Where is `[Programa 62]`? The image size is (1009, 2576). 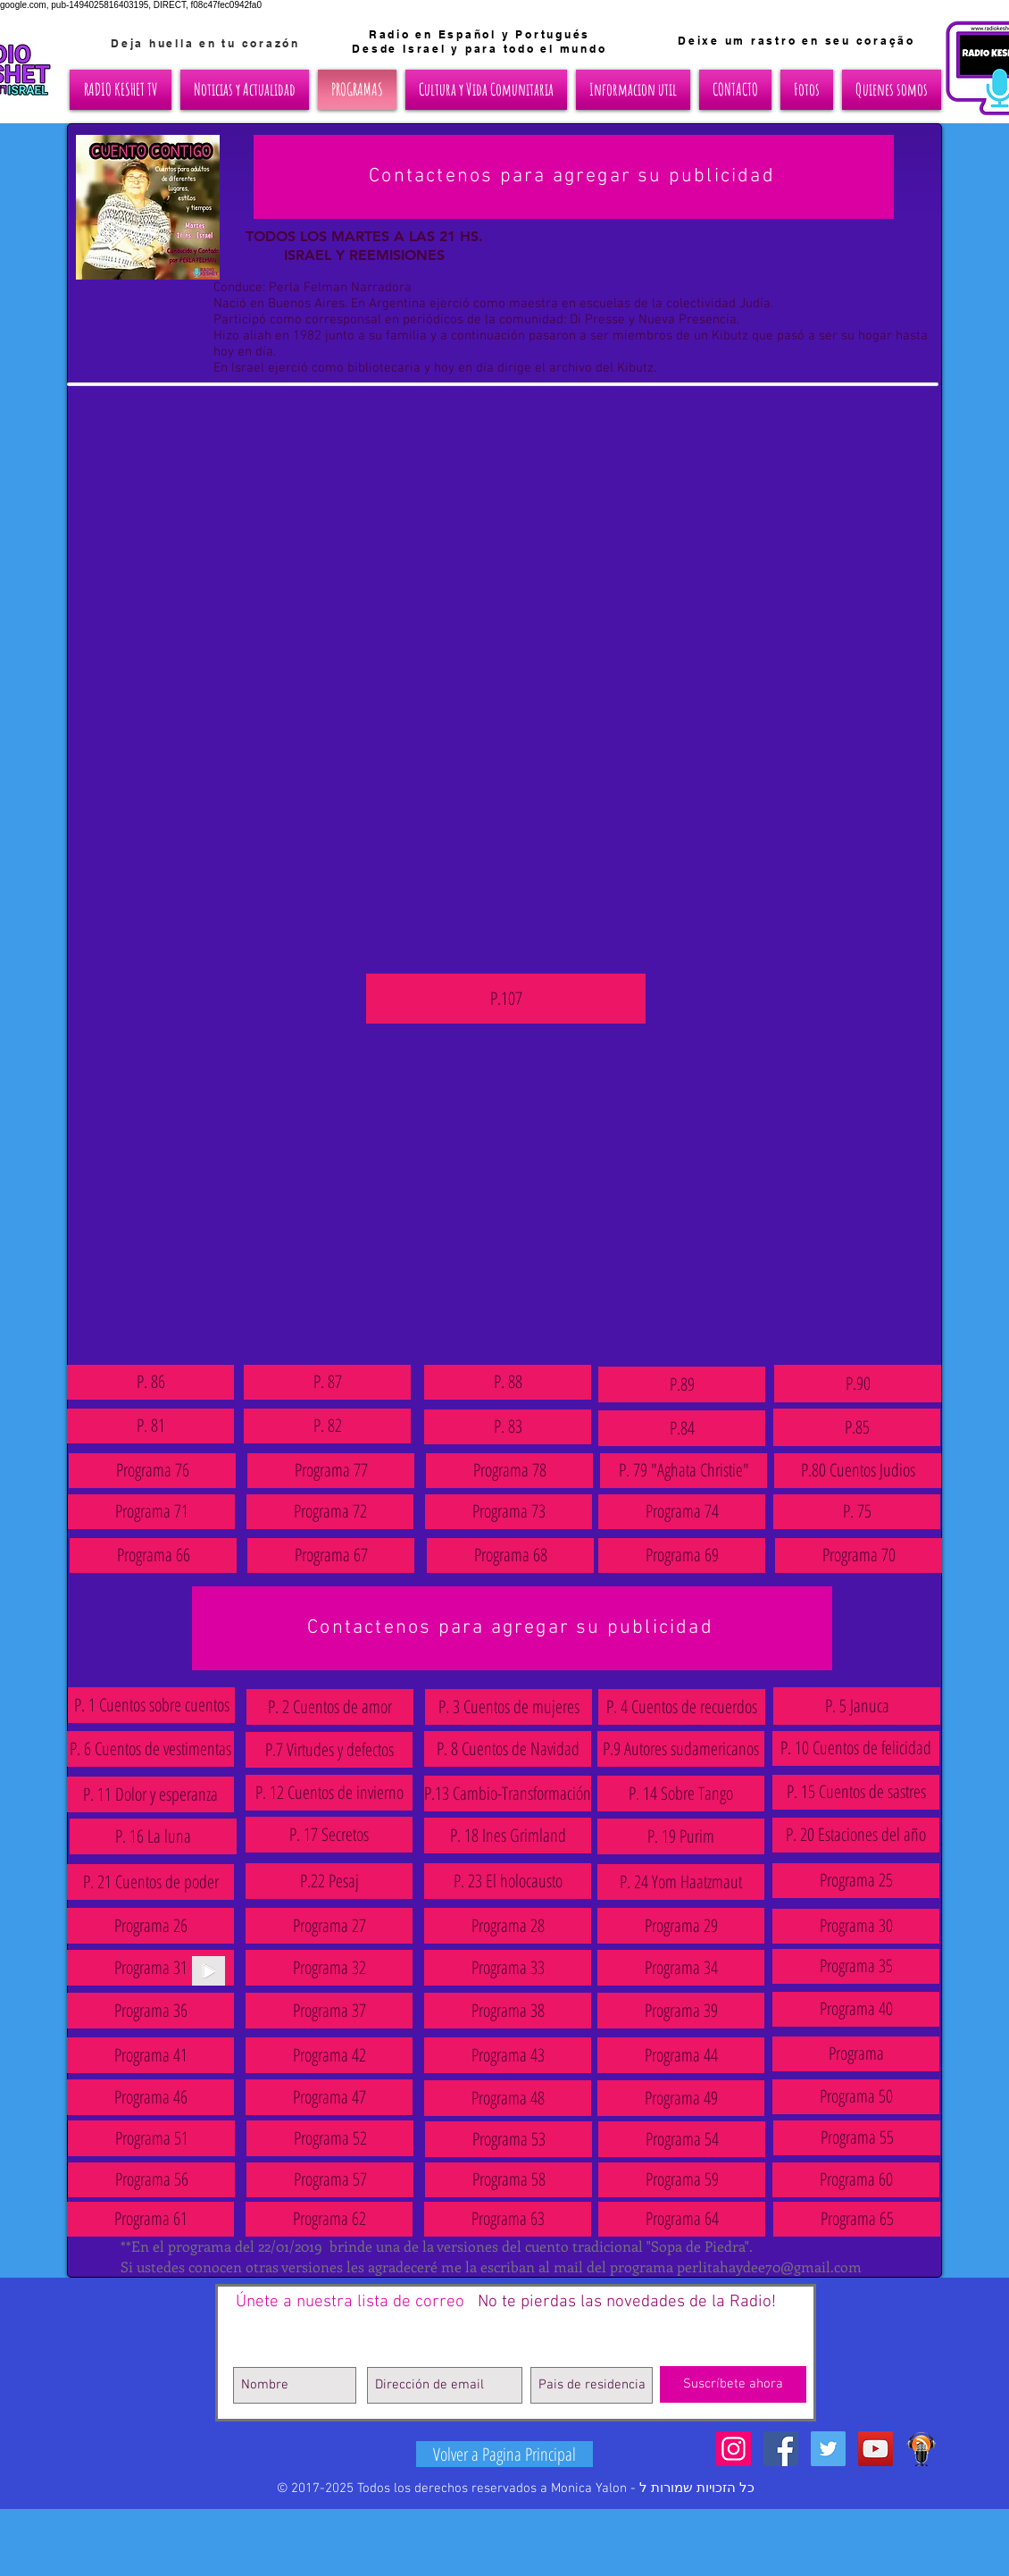
[Programa 62] is located at coordinates (329, 2219).